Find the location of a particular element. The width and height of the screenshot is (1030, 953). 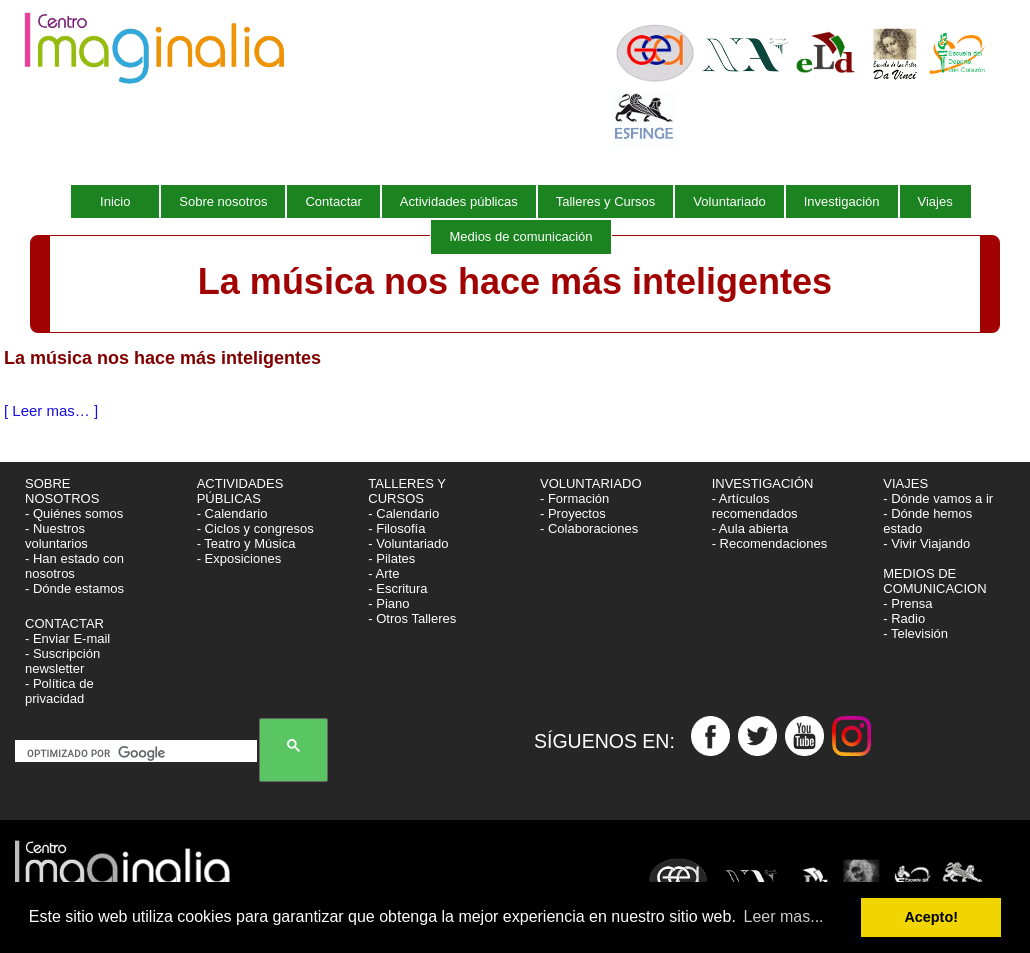

Leer mas... [button] is located at coordinates (784, 916).